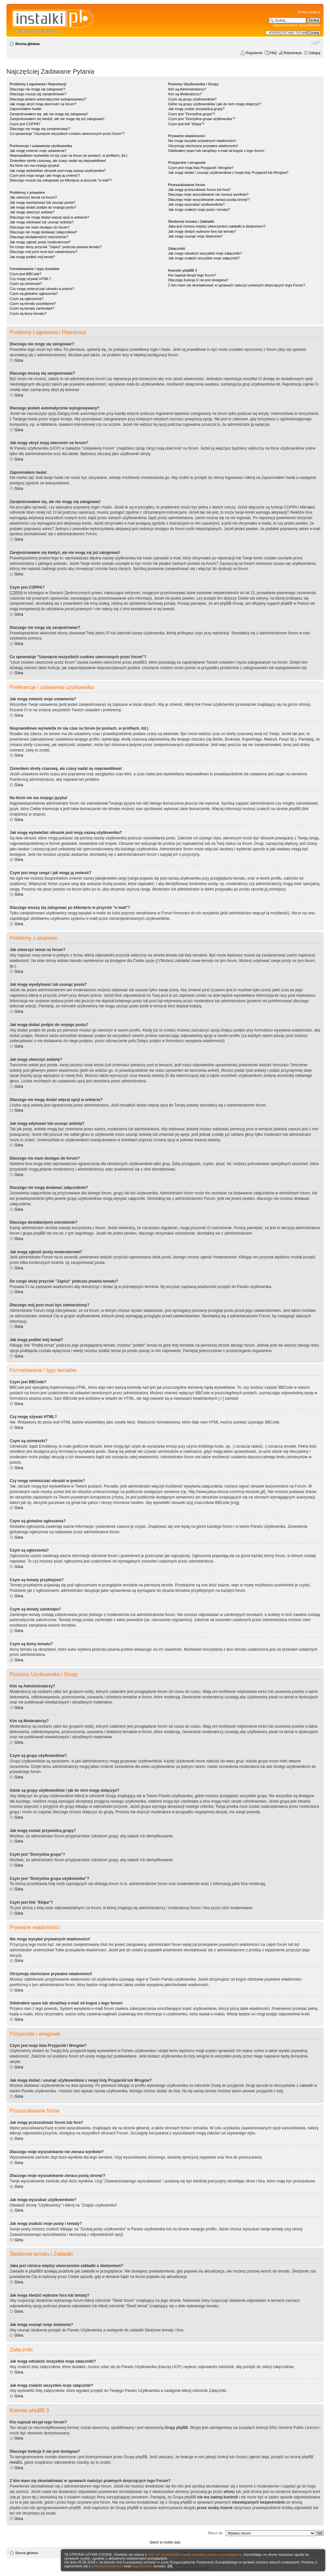 This screenshot has height=2576, width=330. I want to click on Czym są tematy zamknięte?, so click(32, 308).